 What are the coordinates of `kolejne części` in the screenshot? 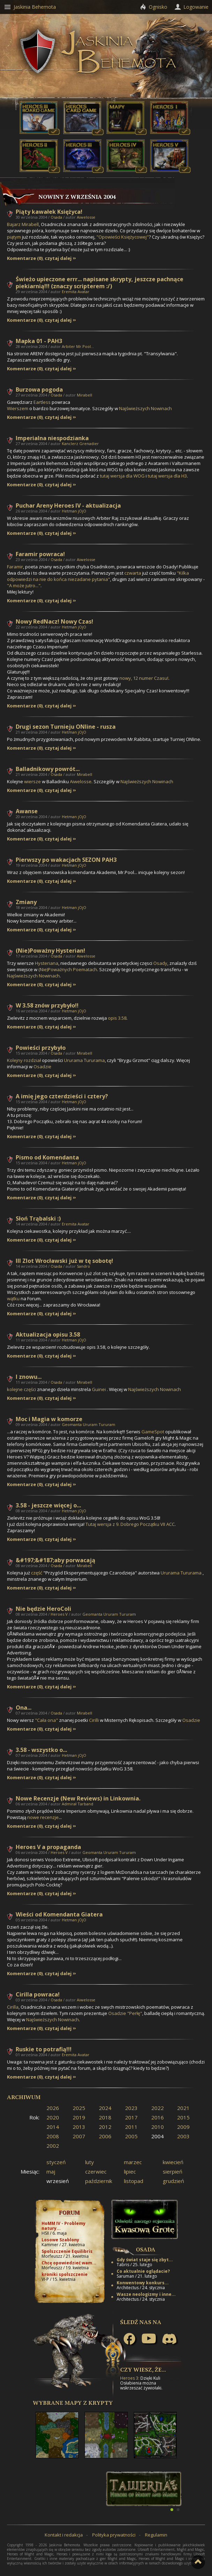 It's located at (21, 1389).